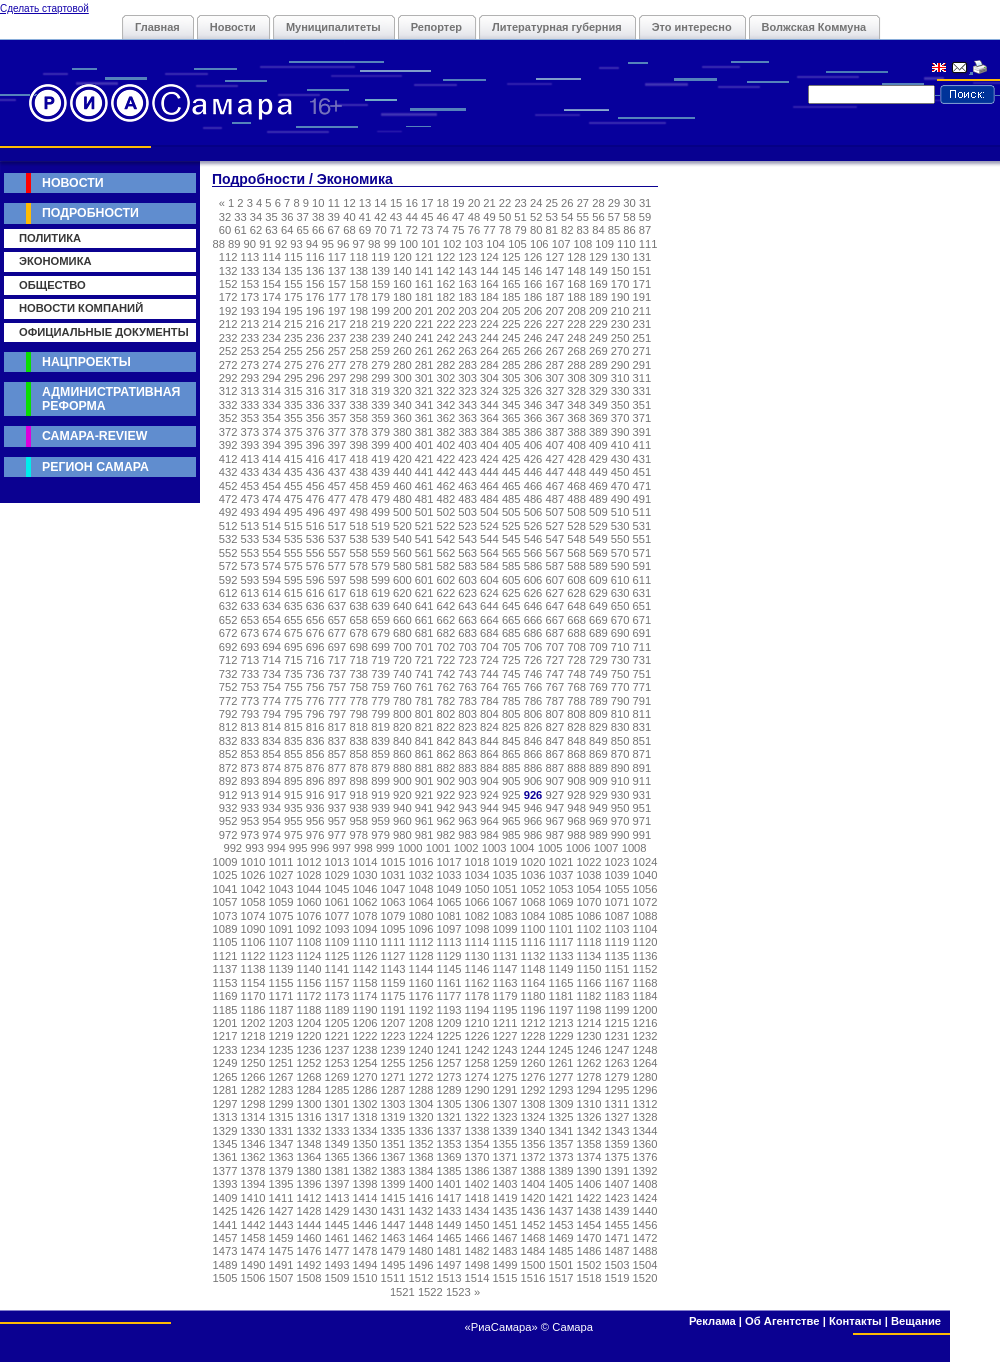  I want to click on 1078, so click(365, 916).